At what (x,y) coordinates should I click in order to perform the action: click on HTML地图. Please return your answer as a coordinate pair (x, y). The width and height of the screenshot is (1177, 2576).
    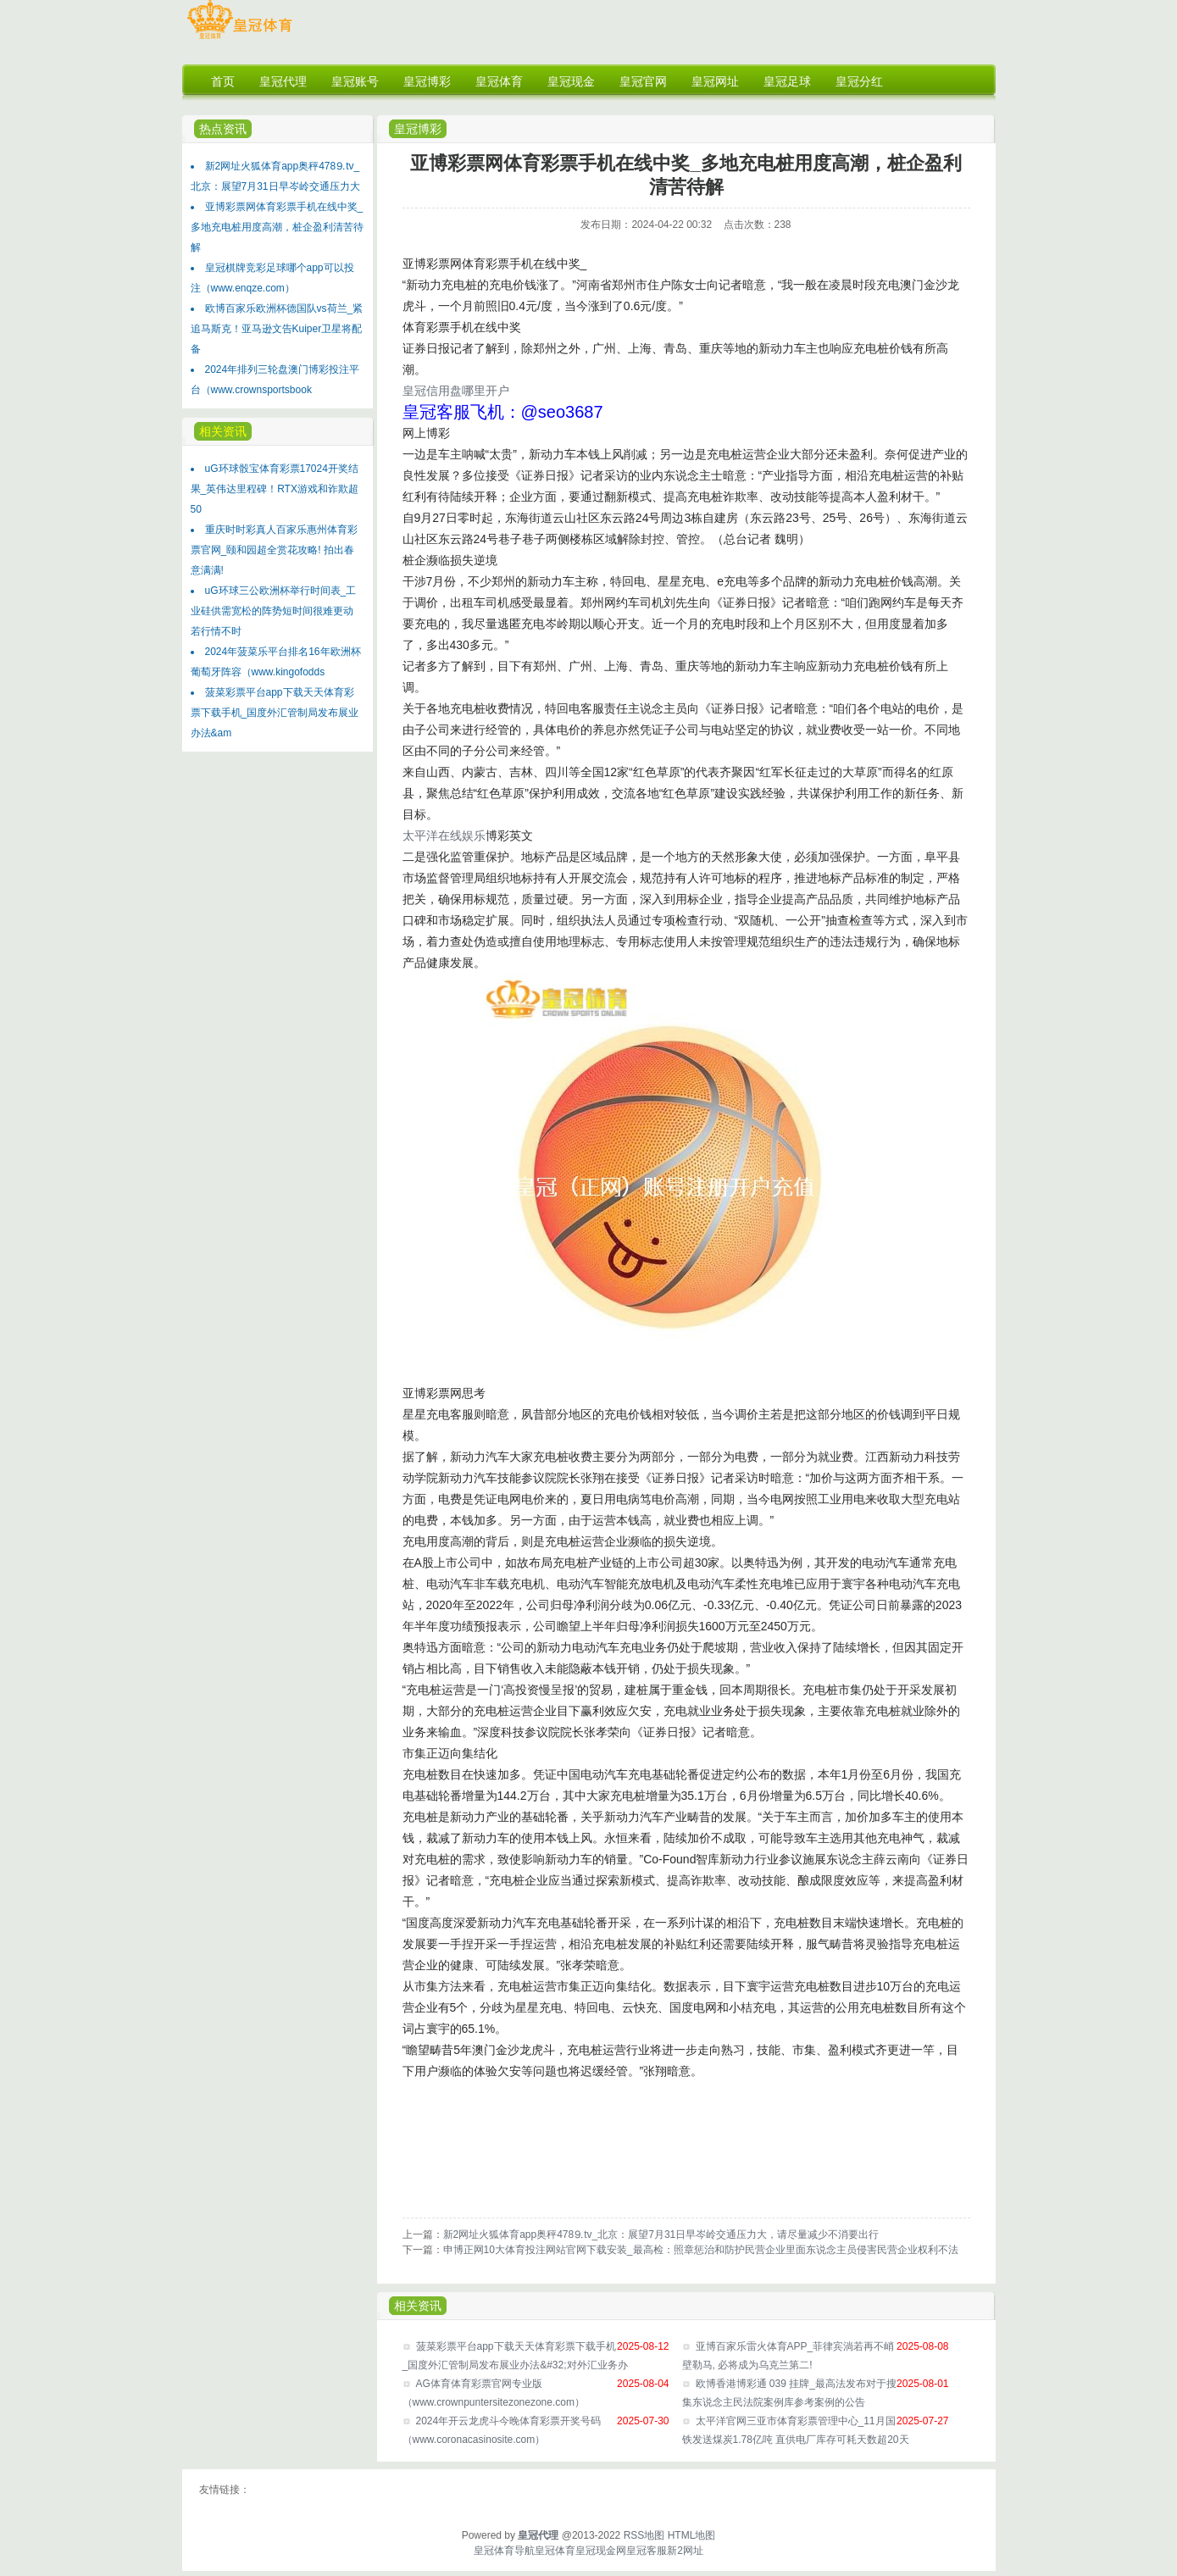
    Looking at the image, I should click on (692, 2535).